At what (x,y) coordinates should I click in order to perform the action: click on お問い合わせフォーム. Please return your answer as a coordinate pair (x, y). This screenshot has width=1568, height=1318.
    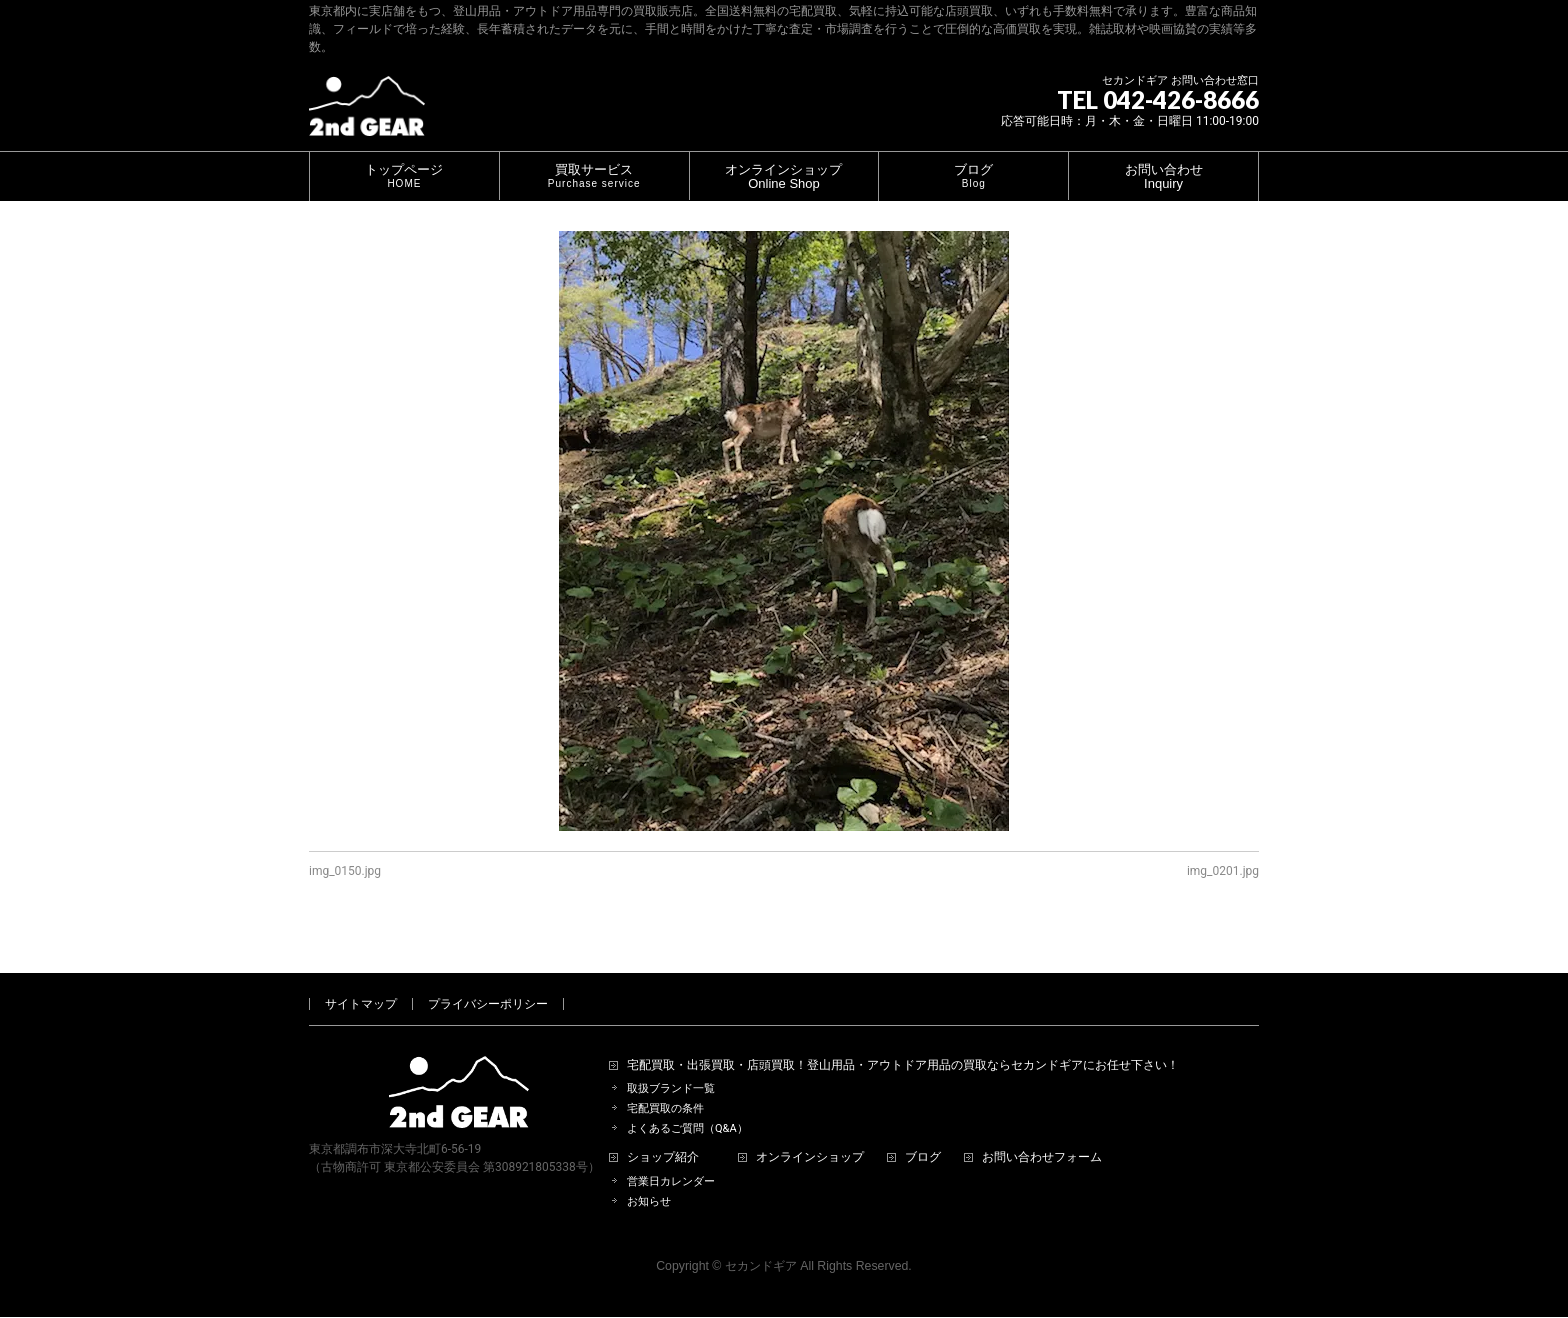
    Looking at the image, I should click on (1042, 1134).